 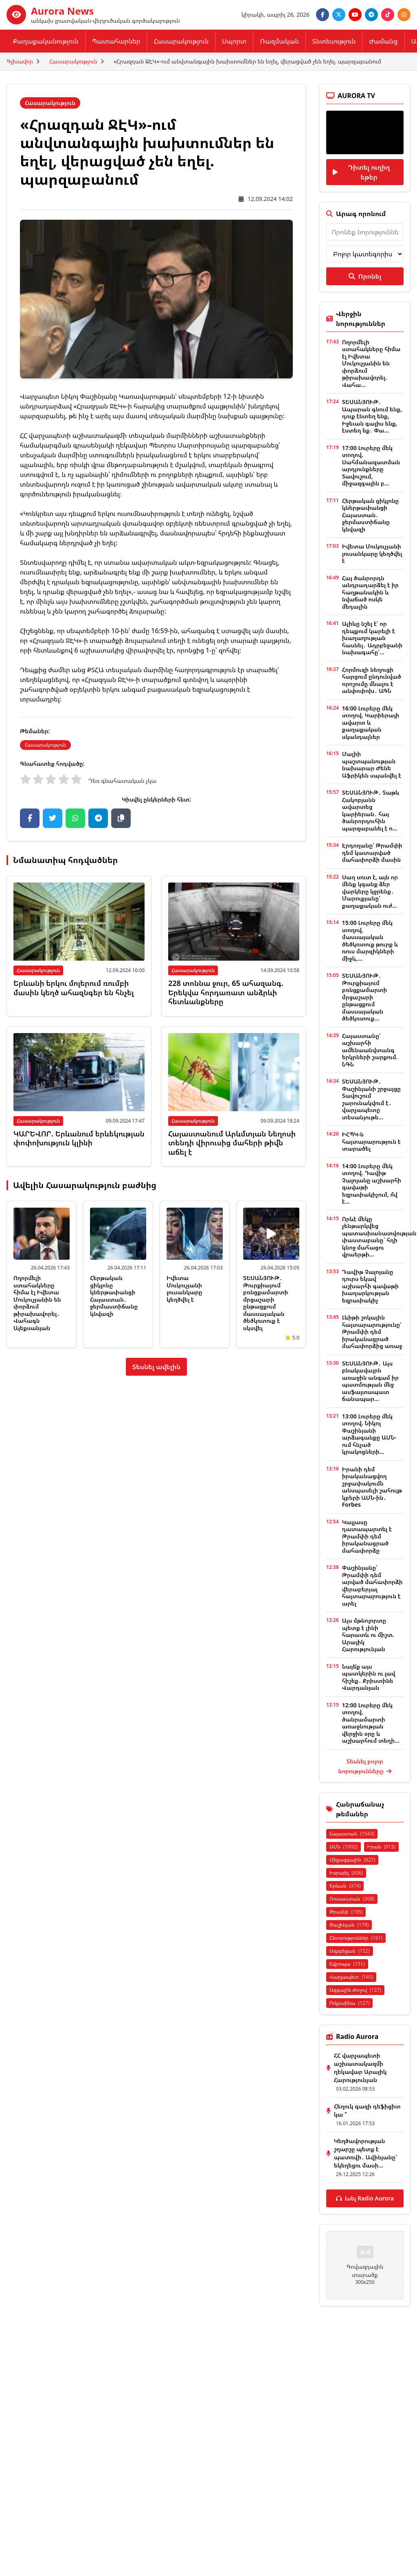 I want to click on Տեսնել ավելին, so click(x=156, y=1366).